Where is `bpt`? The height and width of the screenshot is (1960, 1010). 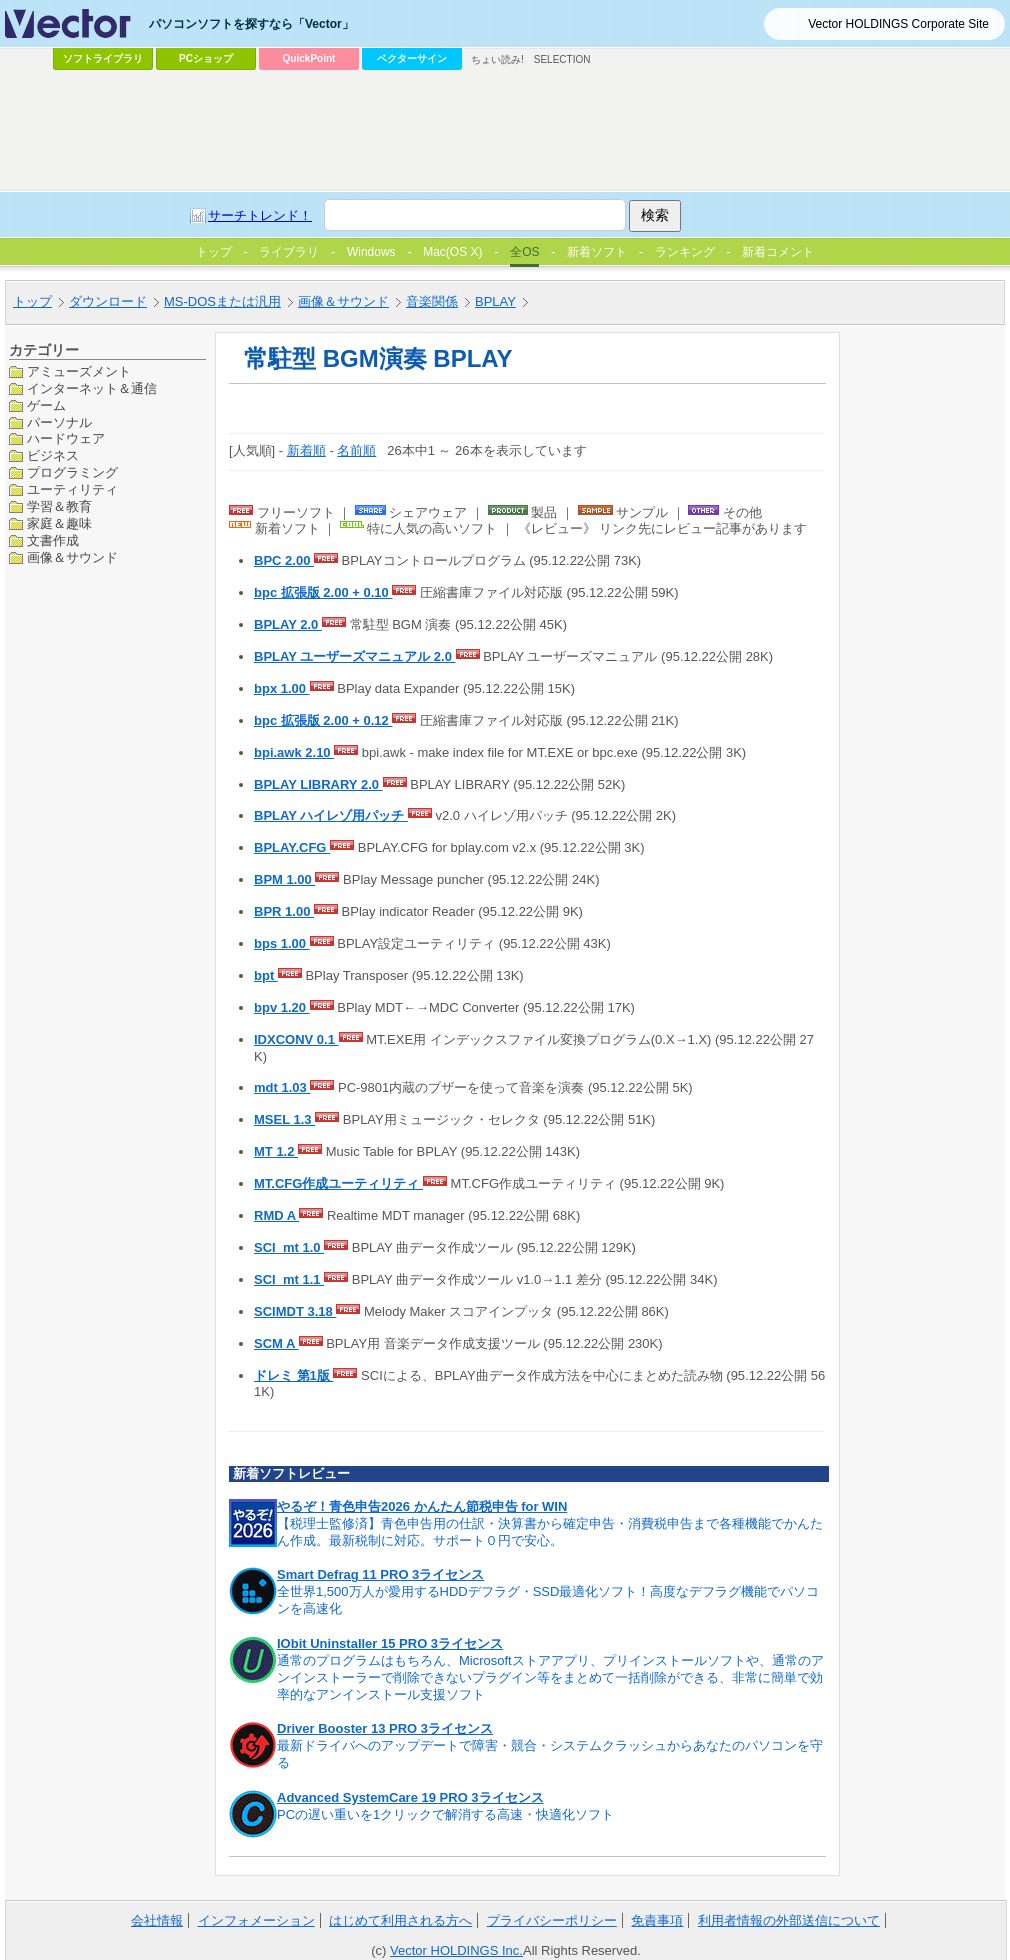 bpt is located at coordinates (266, 975).